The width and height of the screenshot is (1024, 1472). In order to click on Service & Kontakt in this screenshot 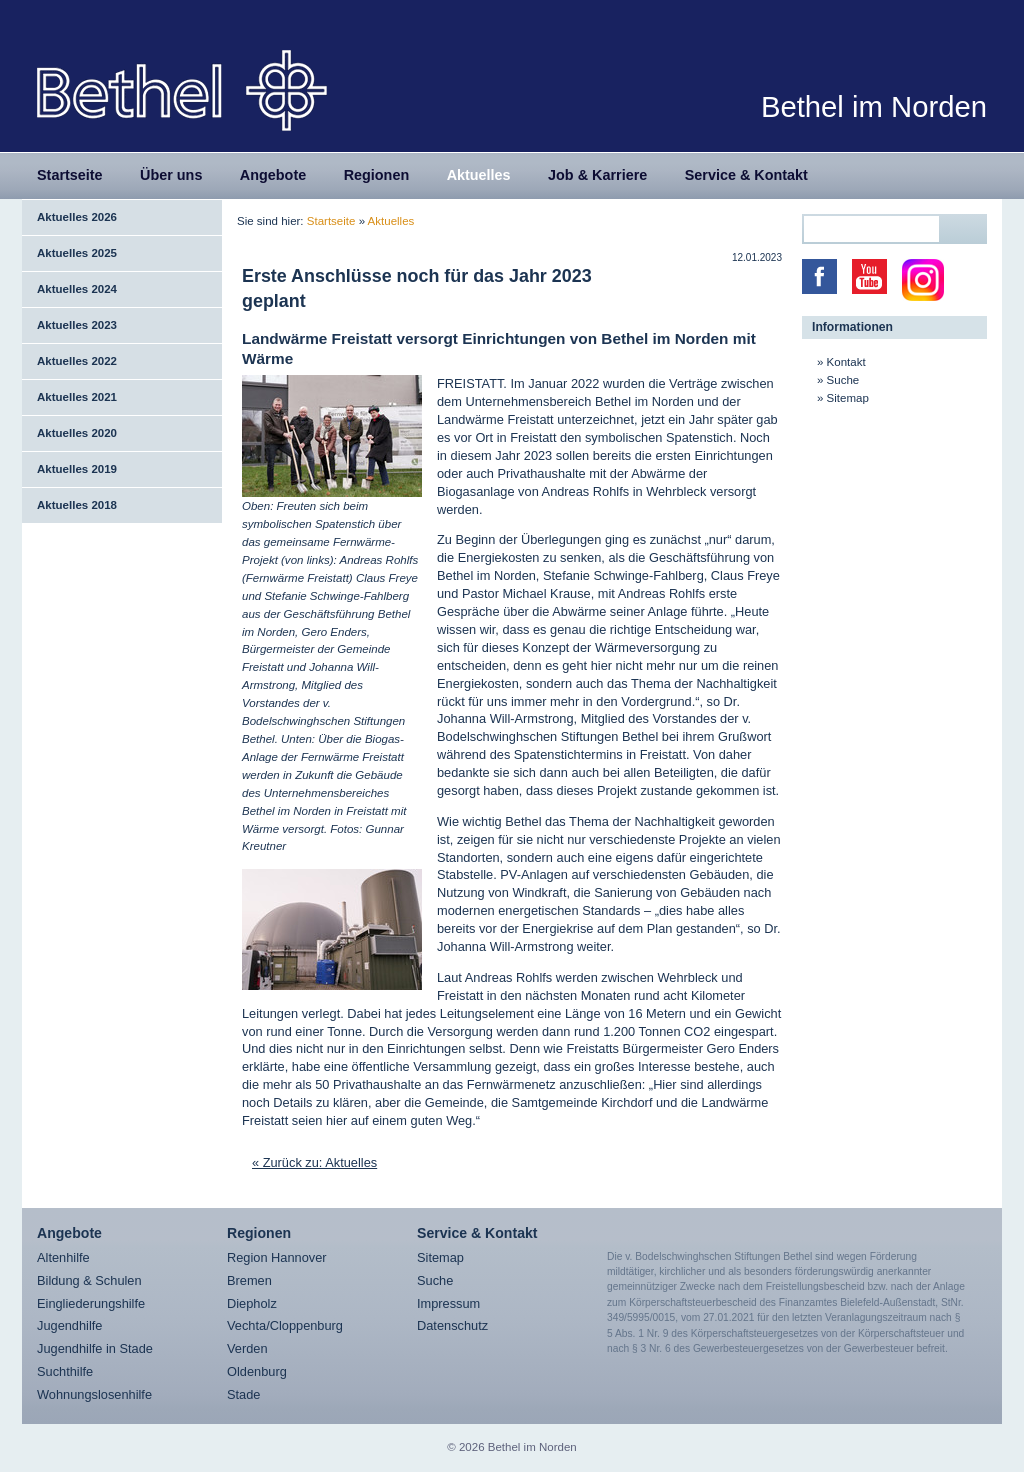, I will do `click(746, 175)`.